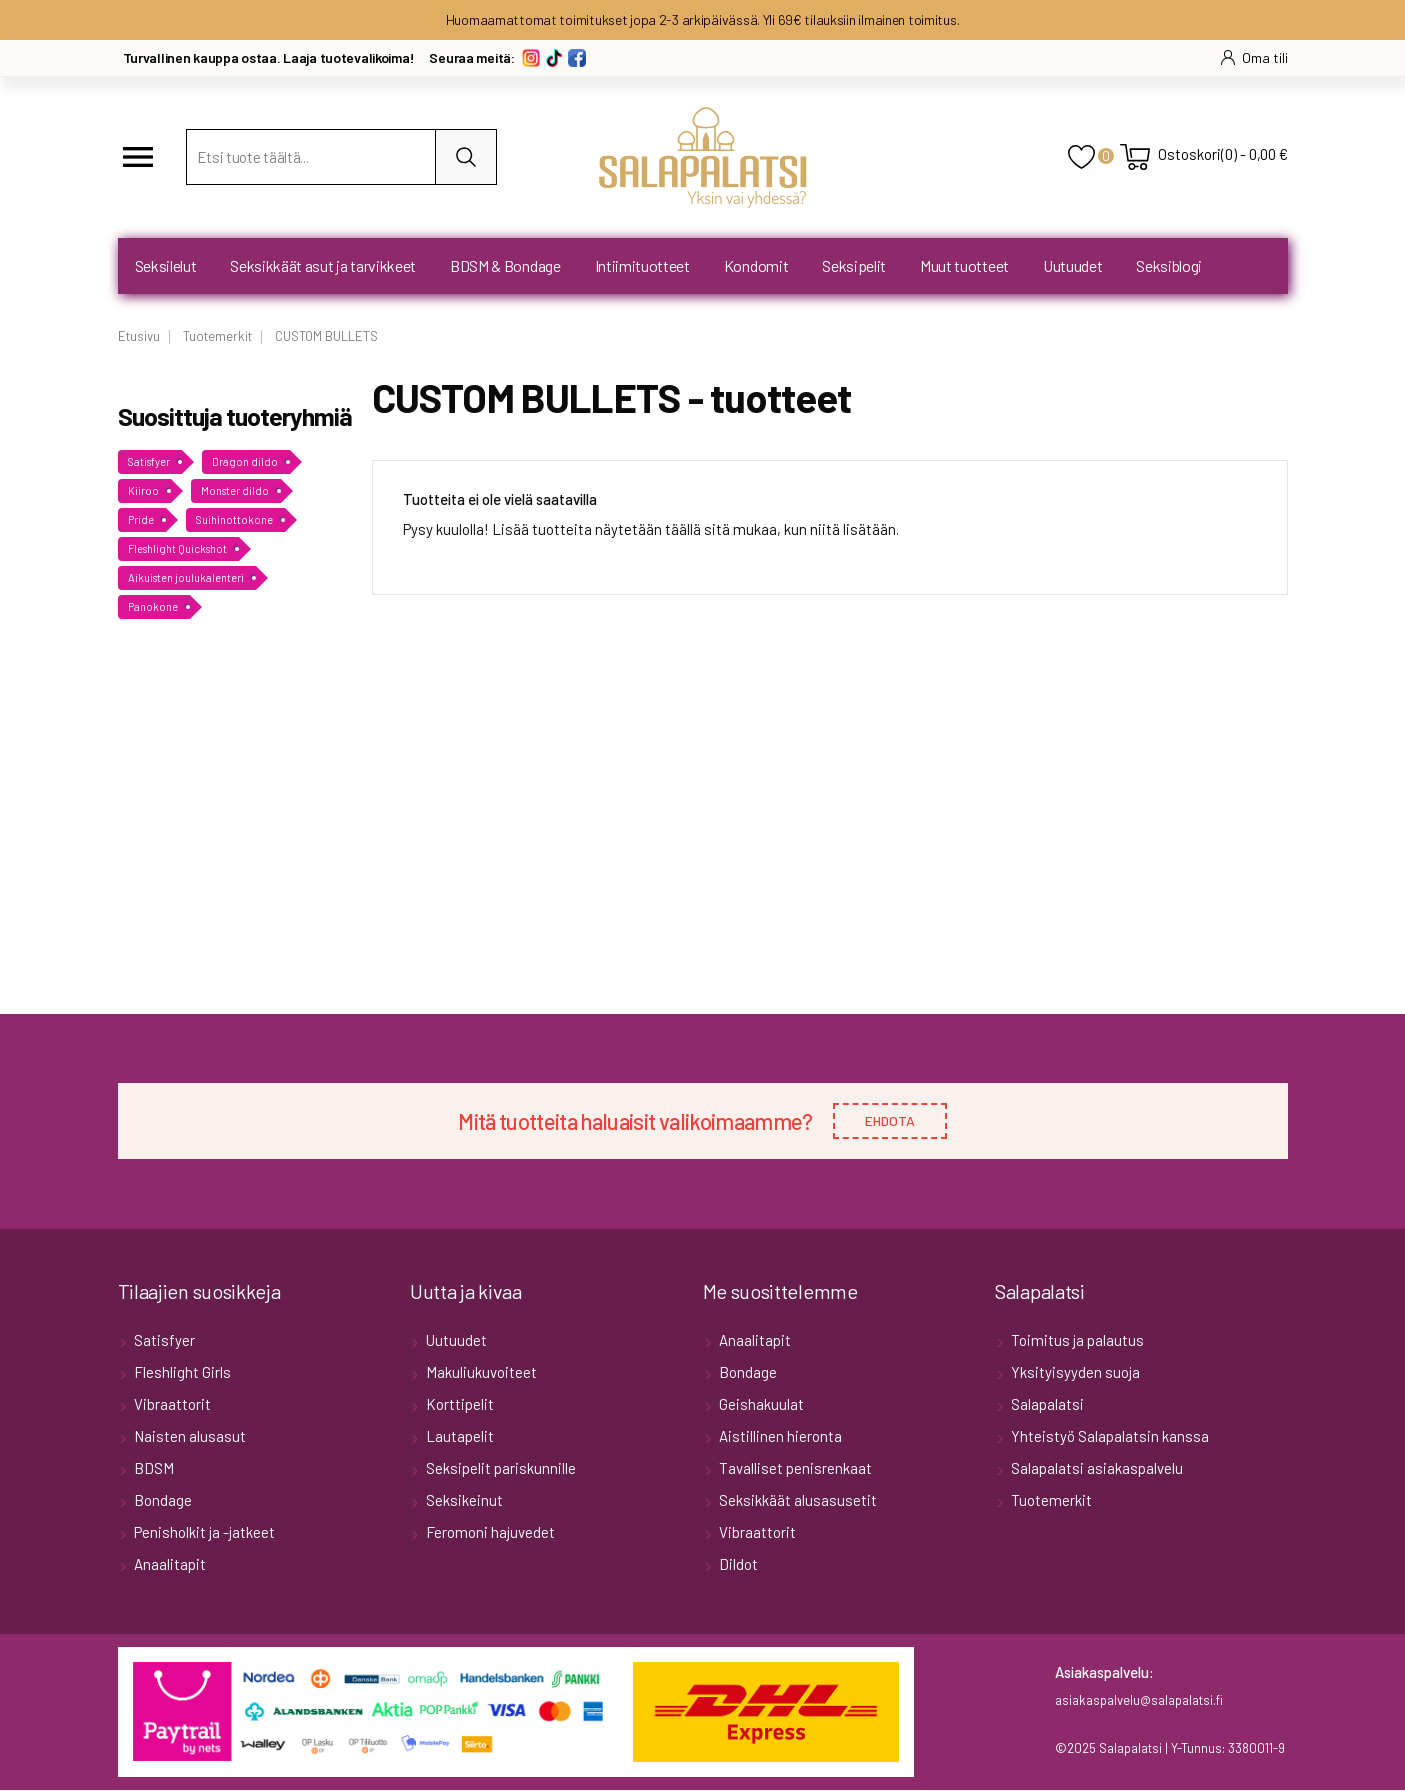 This screenshot has width=1405, height=1791. What do you see at coordinates (779, 1437) in the screenshot?
I see `Aistillinen hieronta` at bounding box center [779, 1437].